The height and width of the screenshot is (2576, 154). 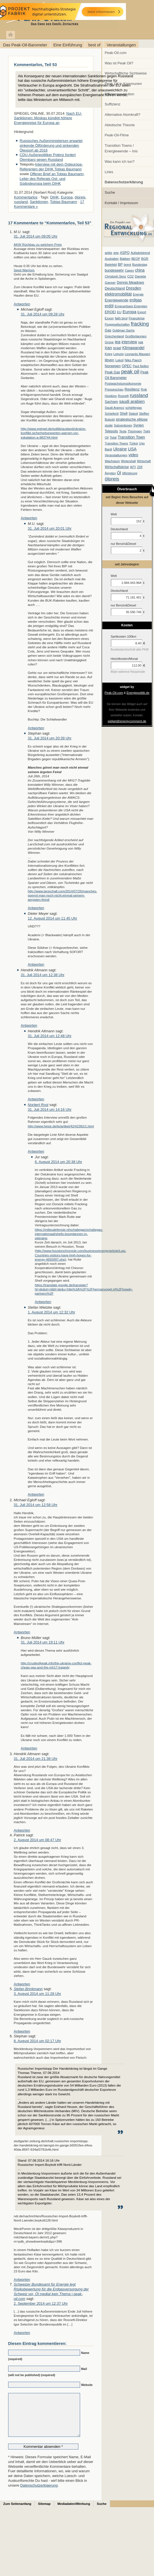 What do you see at coordinates (121, 148) in the screenshot?
I see `Transition Towns / Energiewende – Inis` at bounding box center [121, 148].